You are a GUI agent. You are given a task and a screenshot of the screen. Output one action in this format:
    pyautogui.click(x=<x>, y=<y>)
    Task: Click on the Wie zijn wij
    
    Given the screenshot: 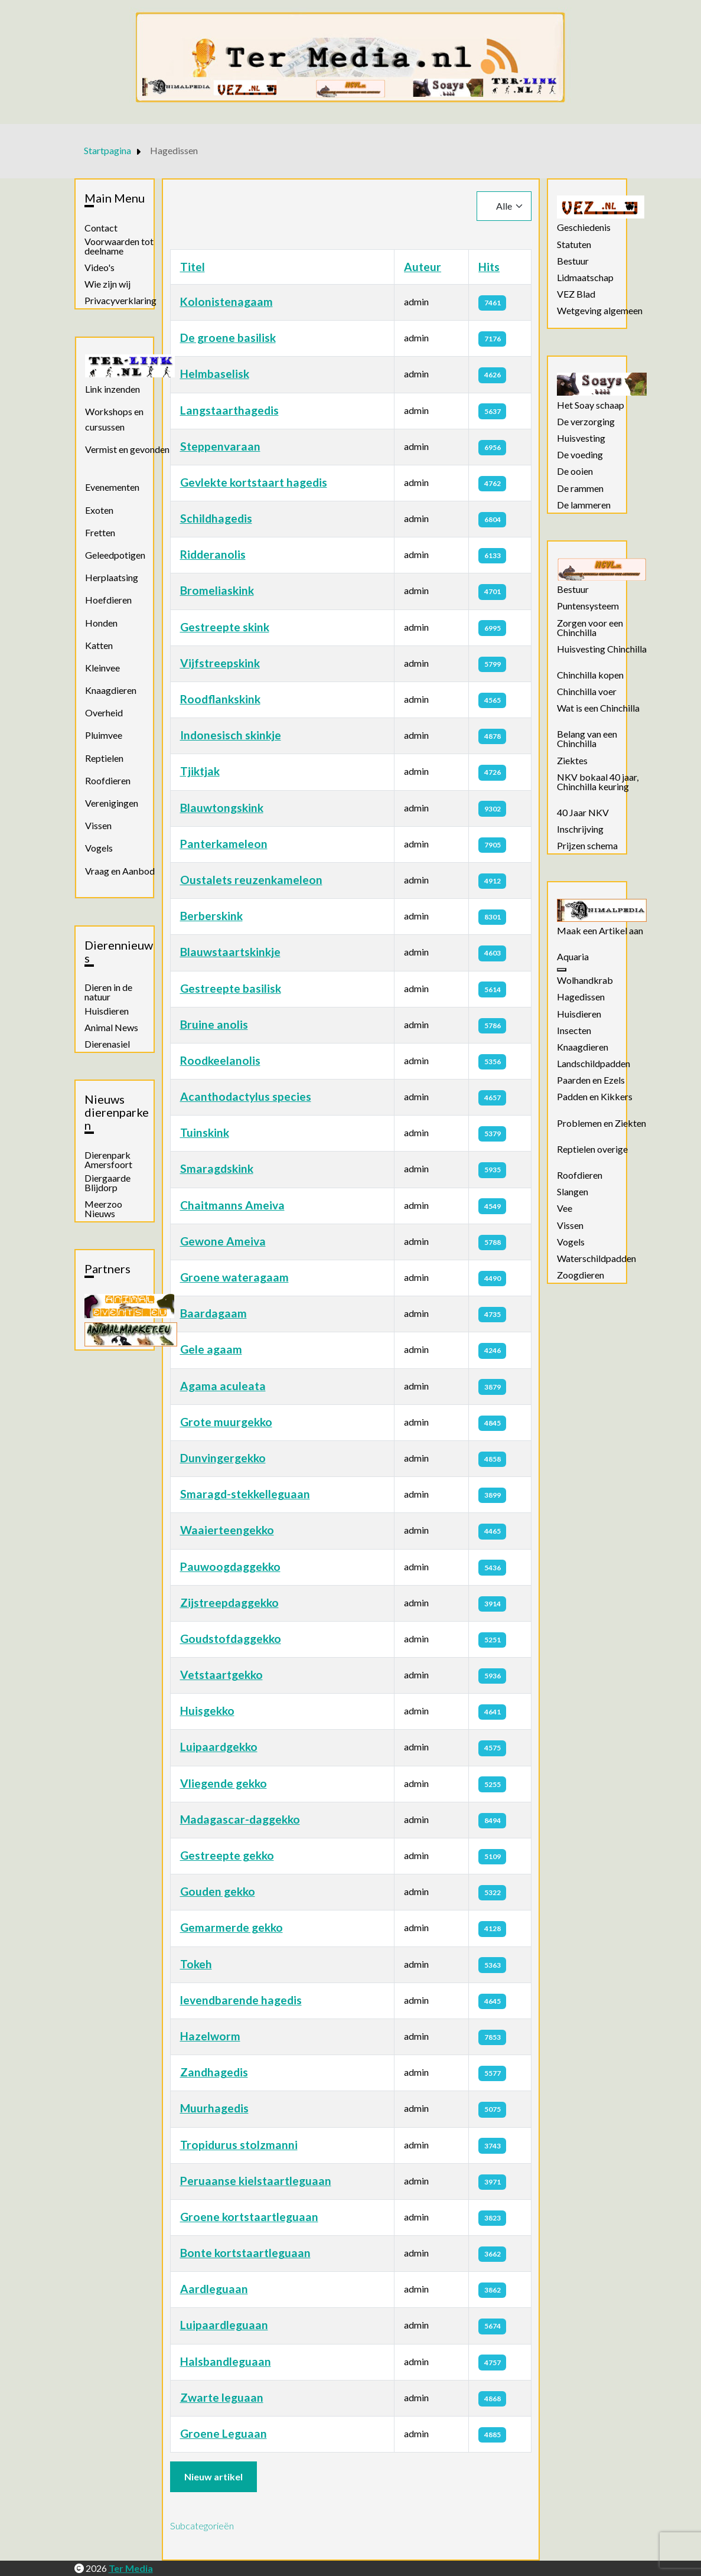 What is the action you would take?
    pyautogui.click(x=107, y=284)
    